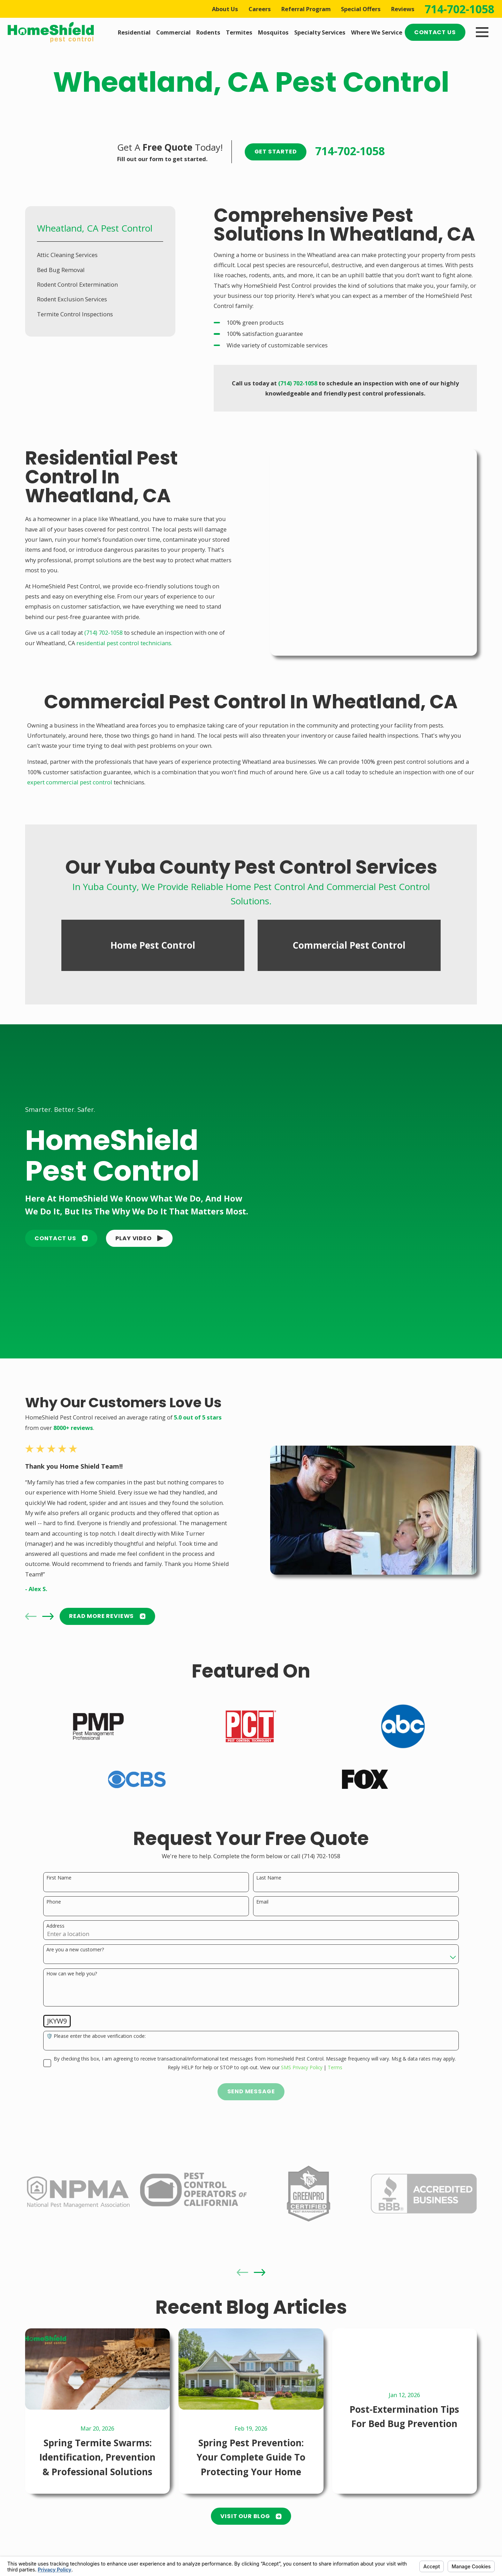 The height and width of the screenshot is (2576, 502). Describe the element at coordinates (301, 2059) in the screenshot. I see `SMS Privacy Policy` at that location.